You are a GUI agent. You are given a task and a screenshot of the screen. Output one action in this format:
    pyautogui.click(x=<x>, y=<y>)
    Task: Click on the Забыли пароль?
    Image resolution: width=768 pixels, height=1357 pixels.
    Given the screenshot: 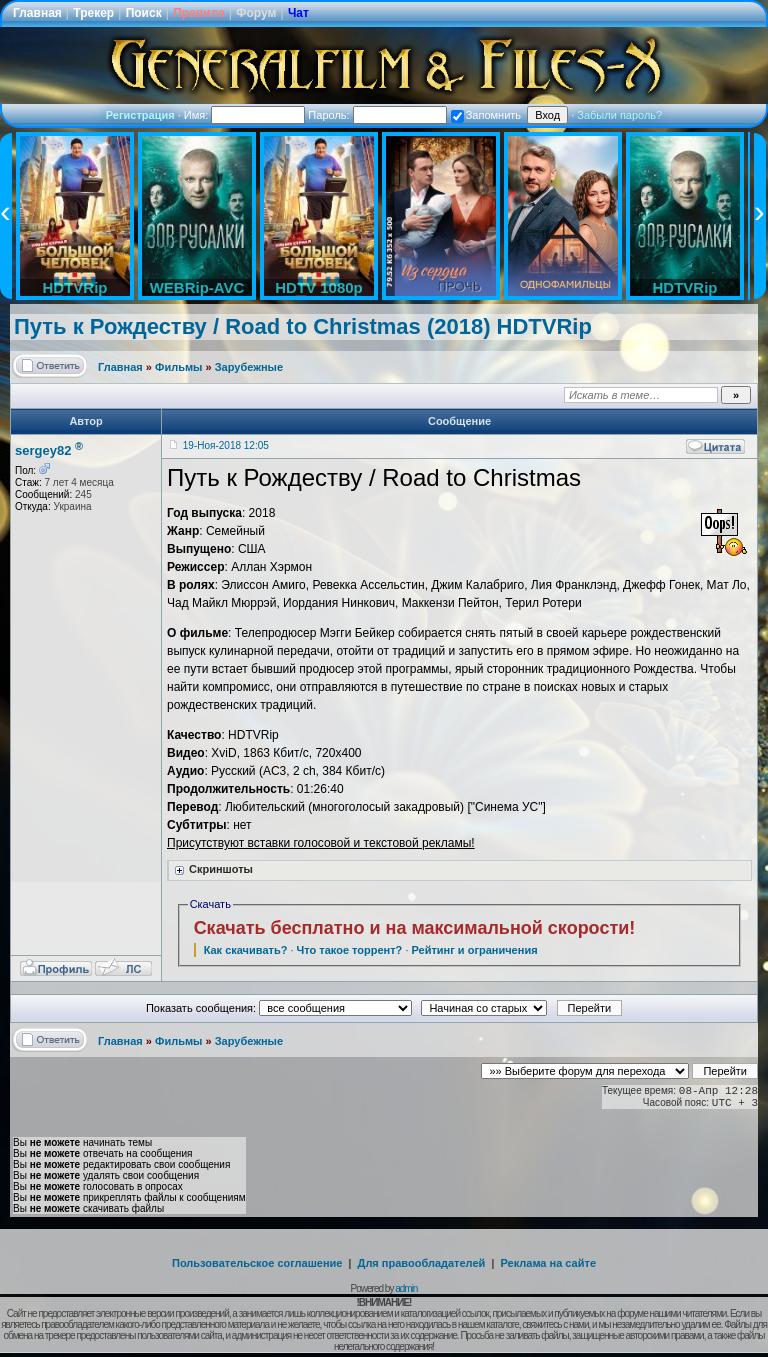 What is the action you would take?
    pyautogui.click(x=619, y=115)
    